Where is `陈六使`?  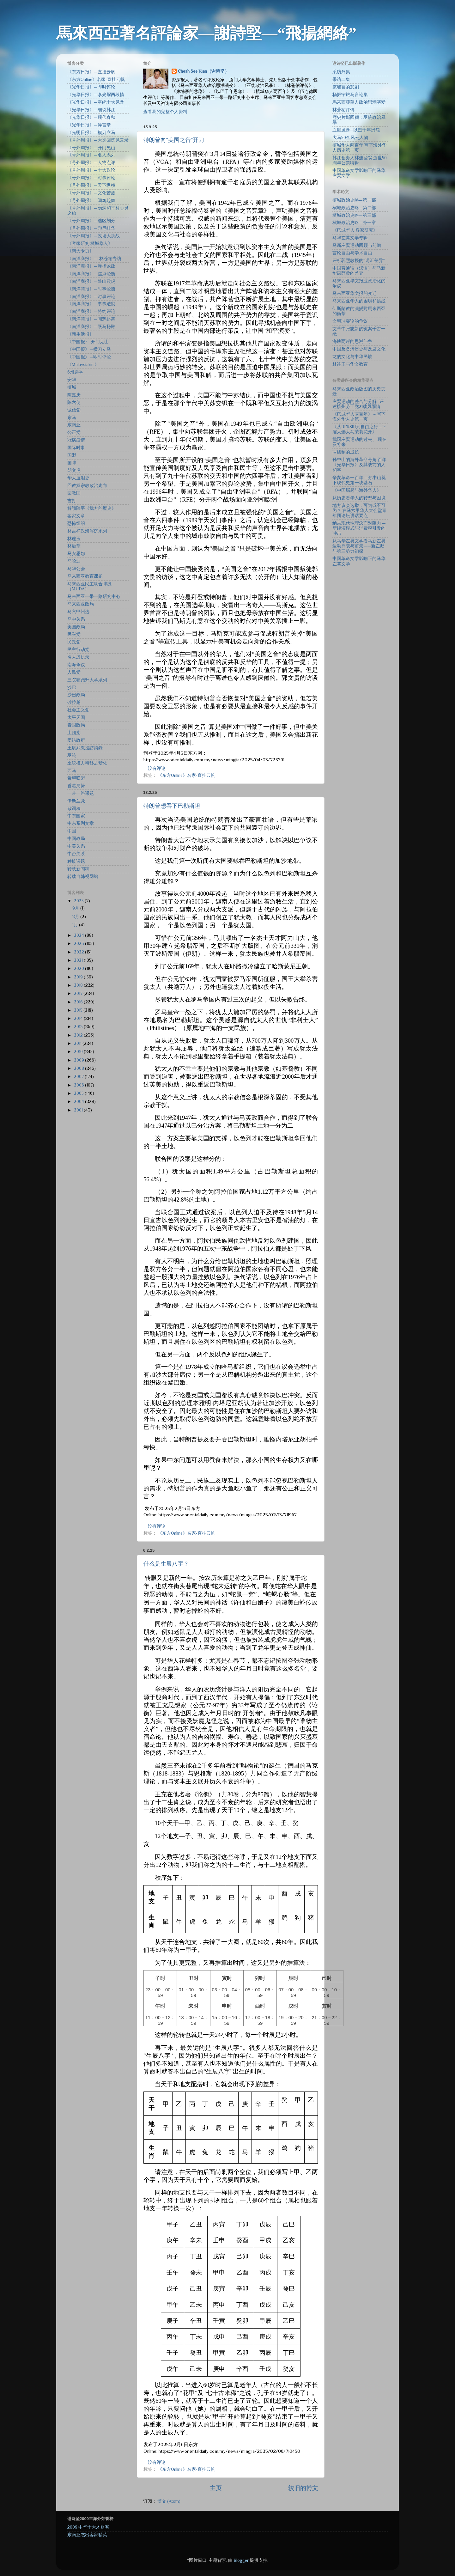
陈六使 is located at coordinates (74, 402).